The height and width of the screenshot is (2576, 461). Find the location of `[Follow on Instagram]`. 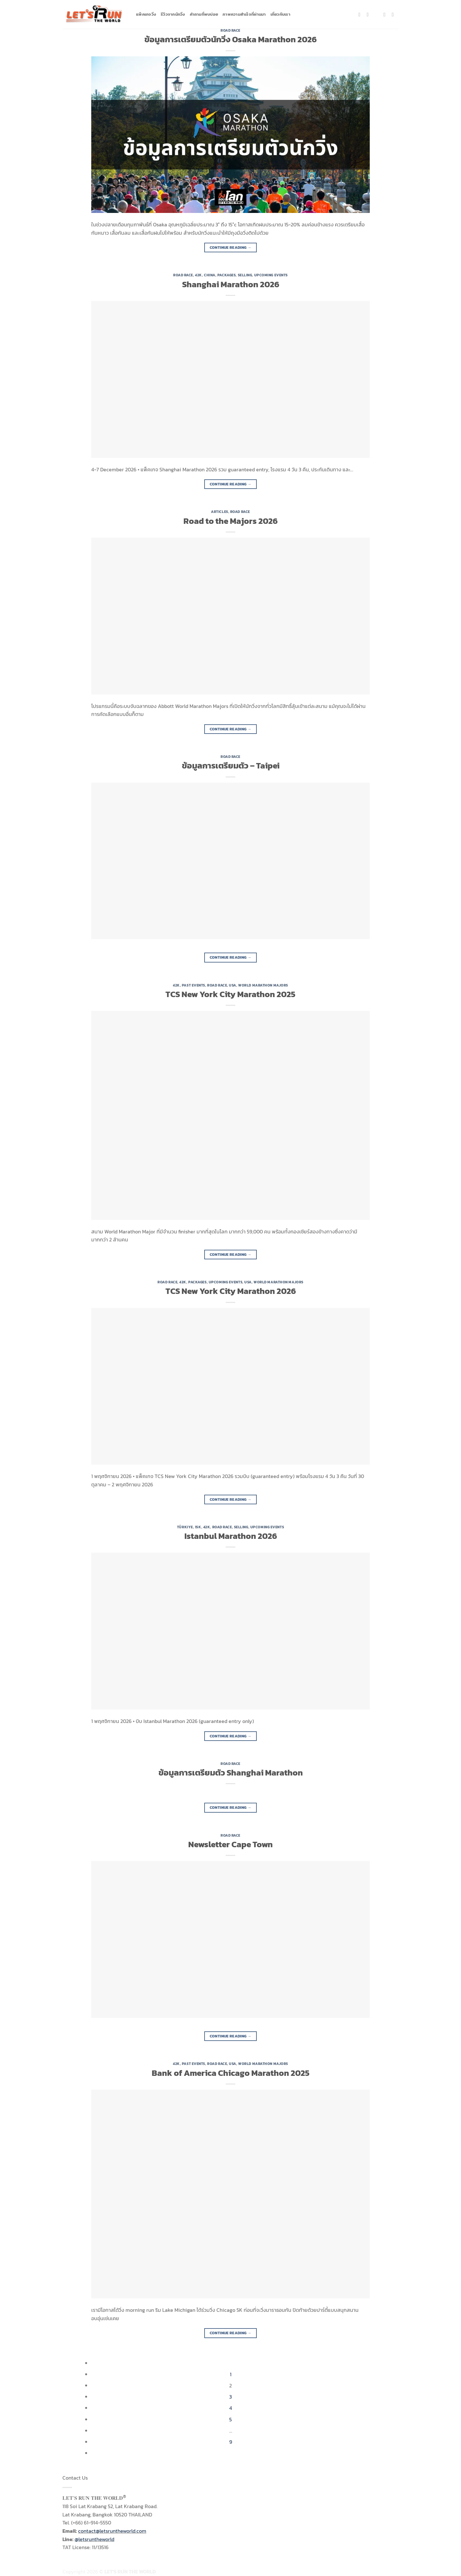

[Follow on Instagram] is located at coordinates (369, 14).